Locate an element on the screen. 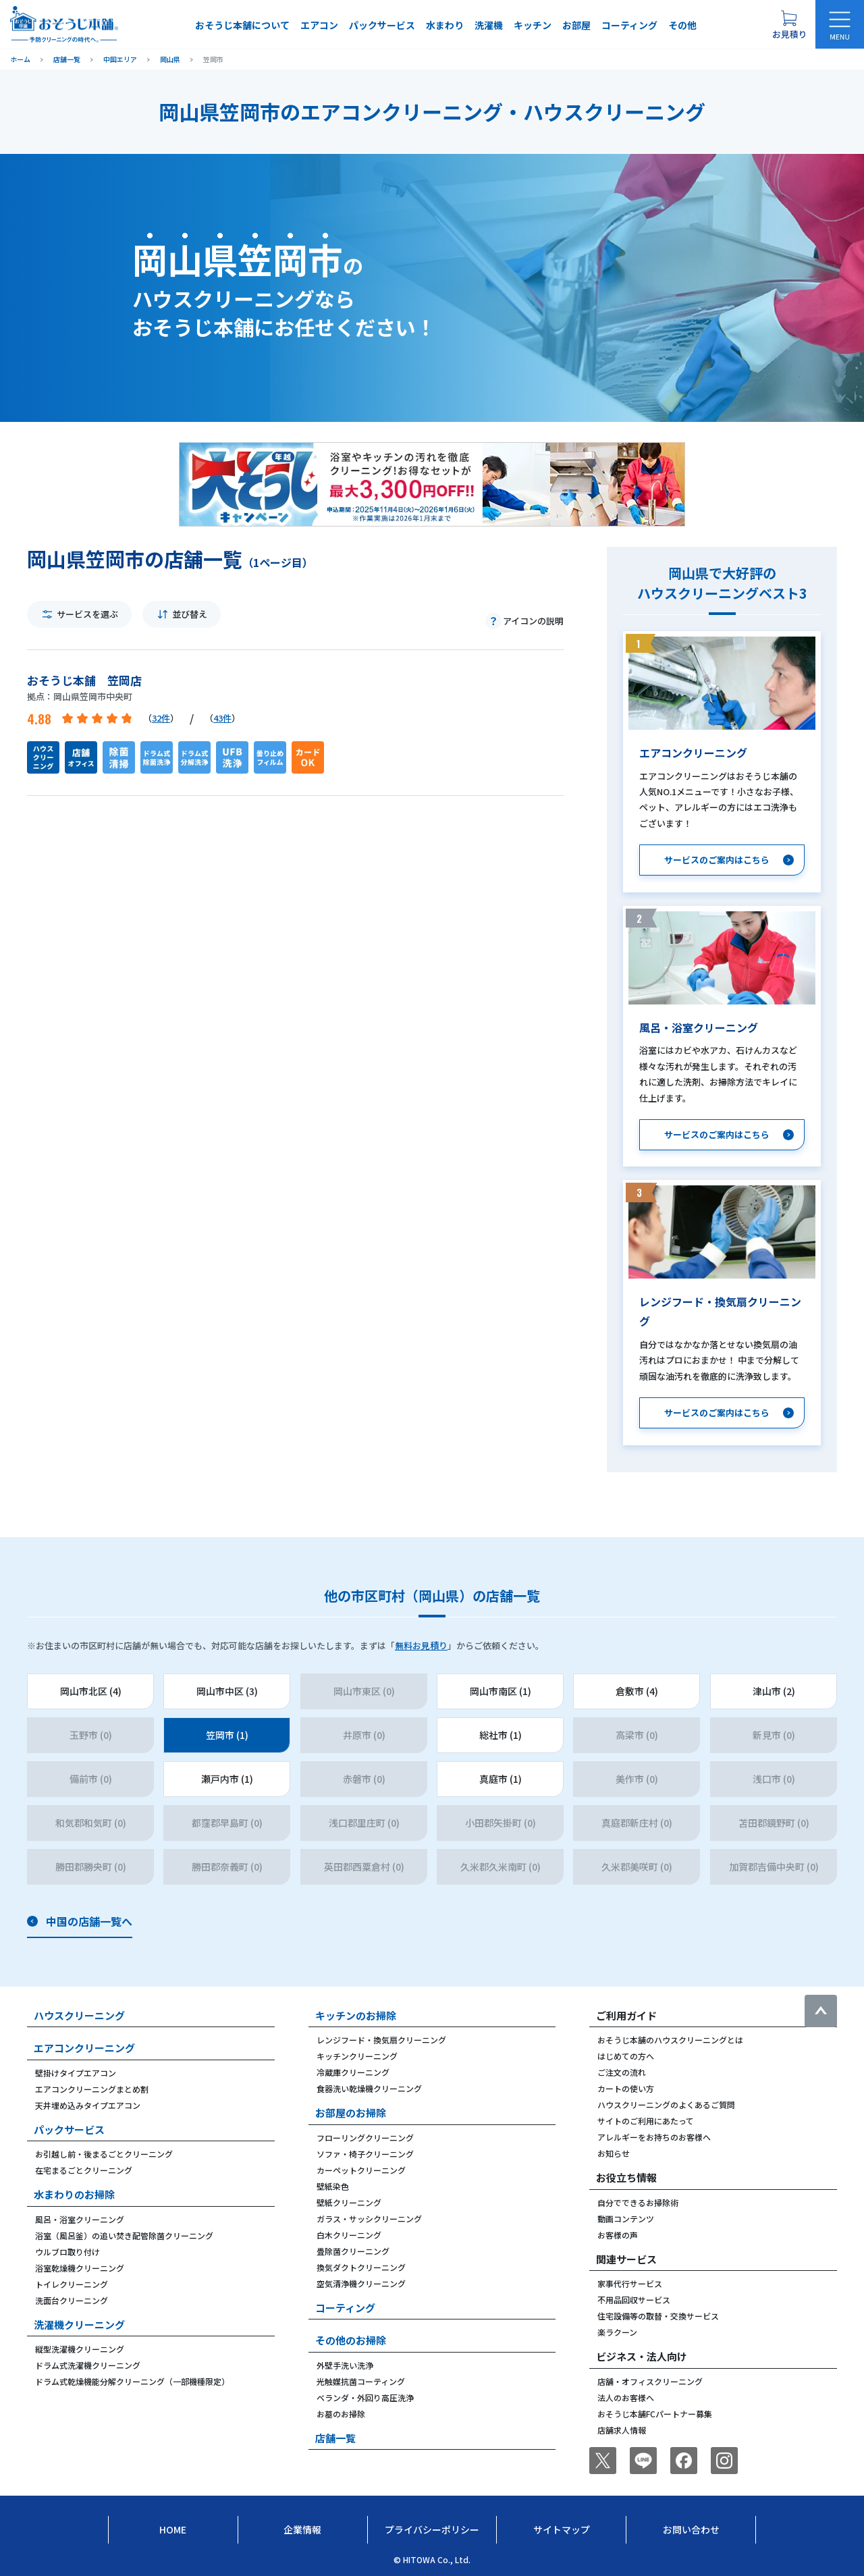 This screenshot has height=2576, width=864. ガラス・サッシクリーニング is located at coordinates (369, 2218).